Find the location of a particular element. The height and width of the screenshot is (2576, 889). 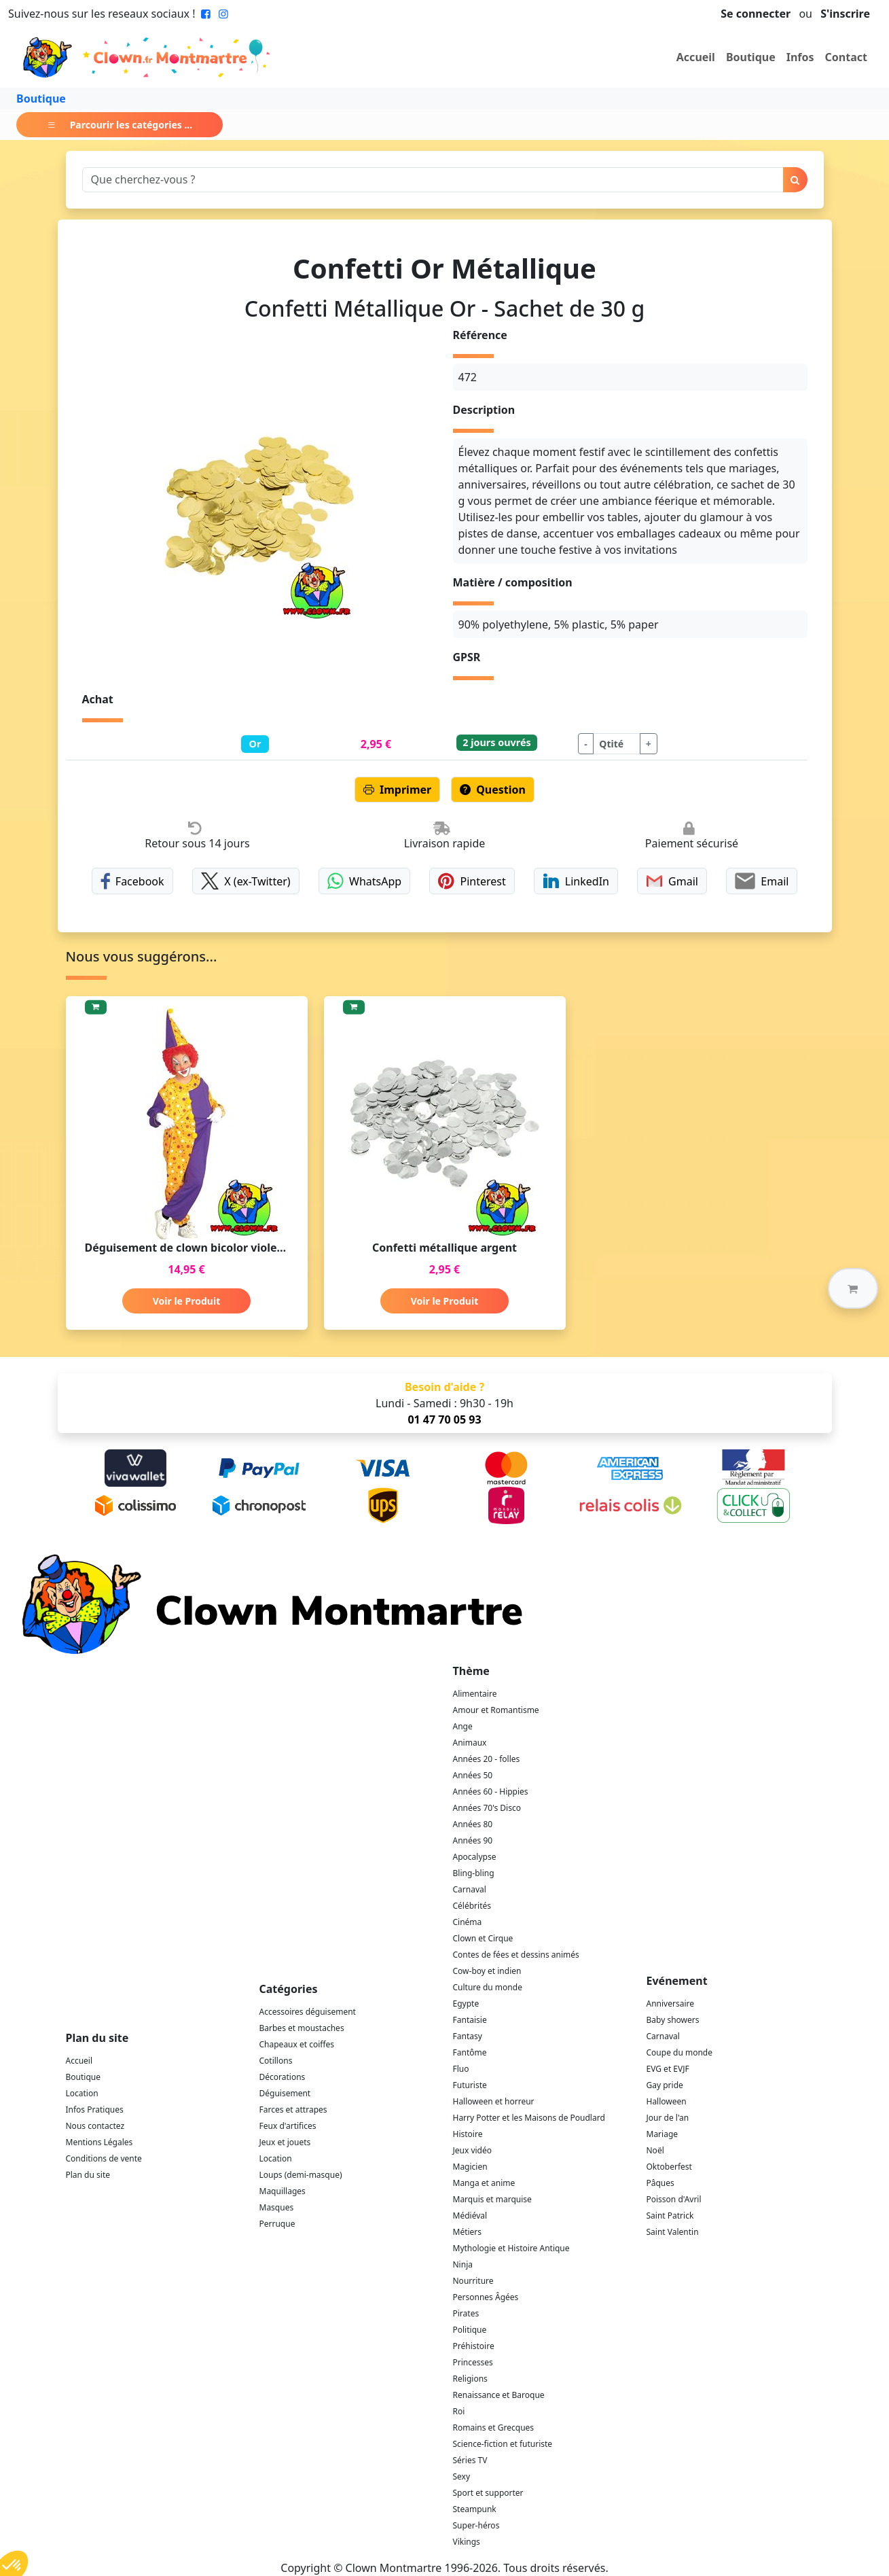

Gay pride is located at coordinates (665, 2085).